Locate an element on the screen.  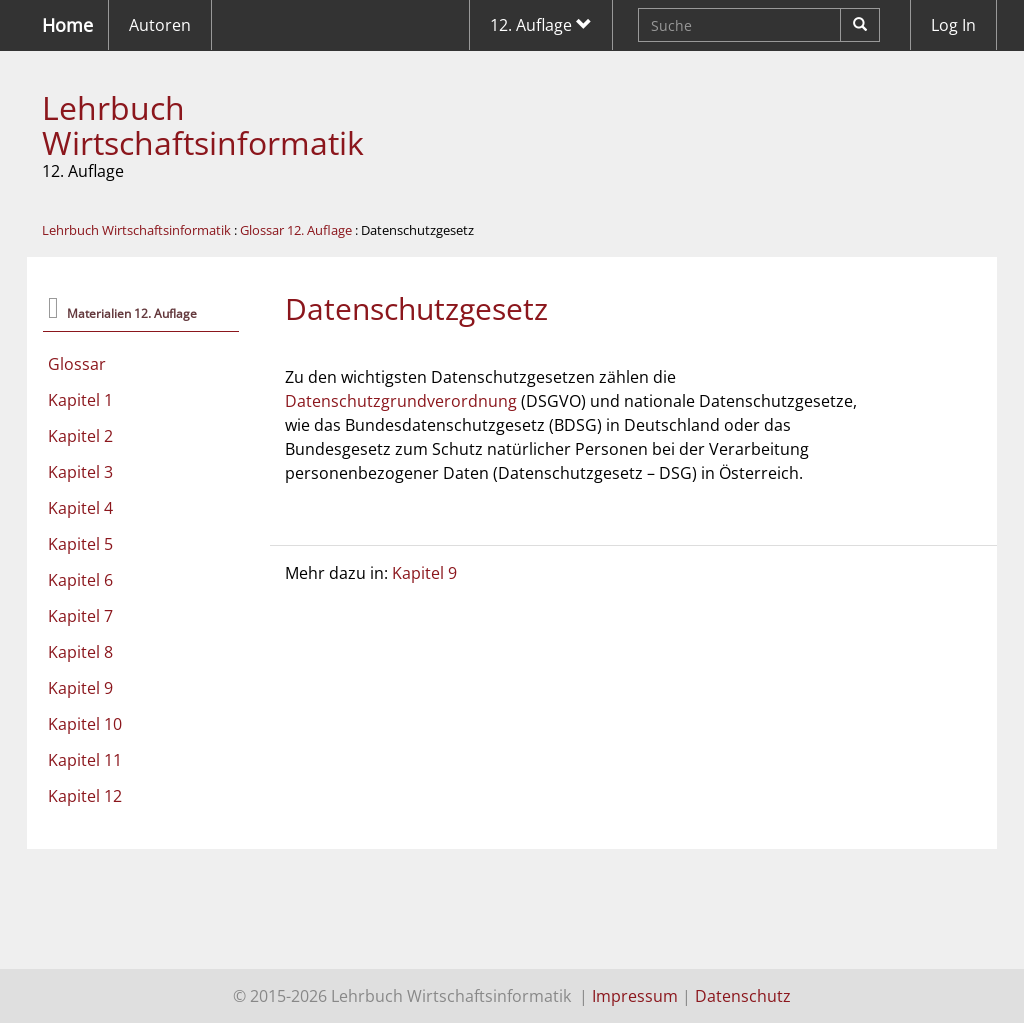
Glossar 12. Auflage is located at coordinates (296, 230).